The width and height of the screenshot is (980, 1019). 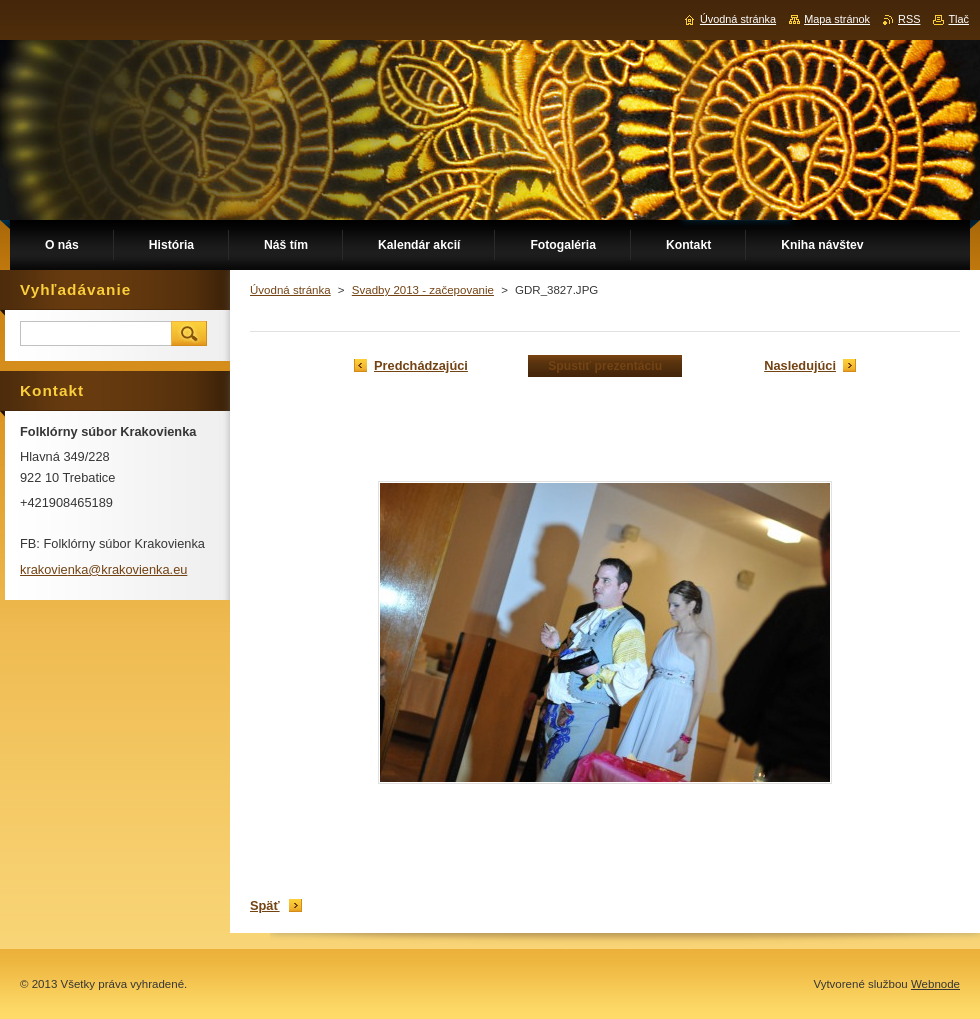 I want to click on Úvodná stránka, so click(x=290, y=290).